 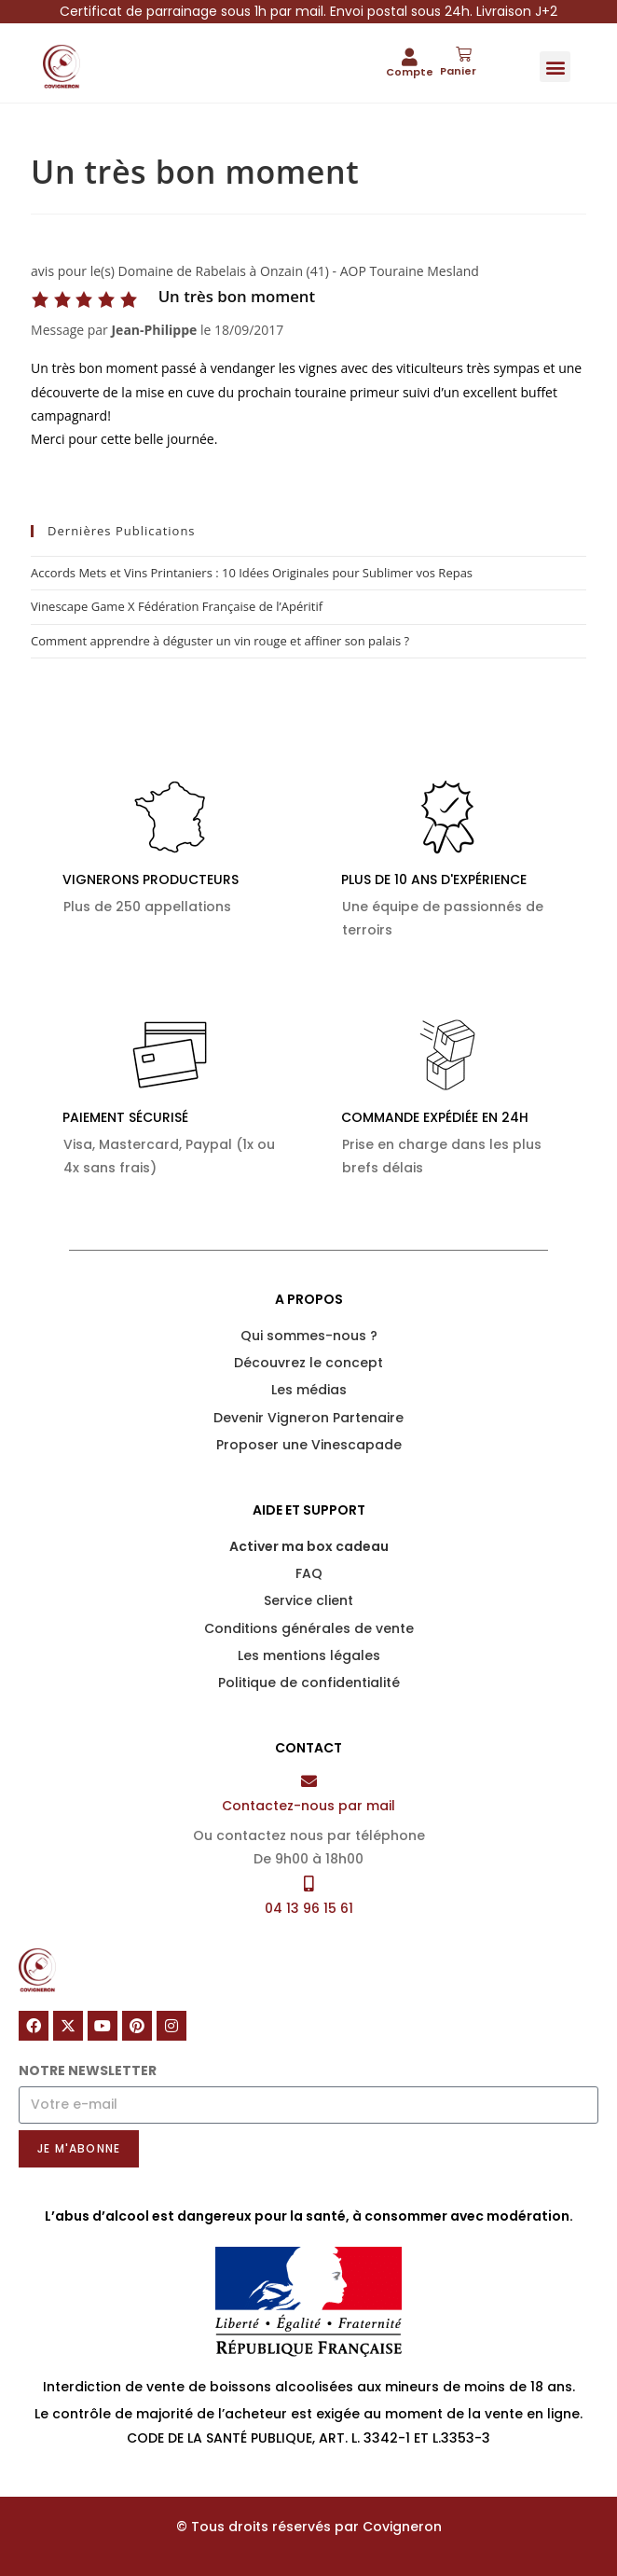 What do you see at coordinates (309, 1546) in the screenshot?
I see `Activer ma box cadeau` at bounding box center [309, 1546].